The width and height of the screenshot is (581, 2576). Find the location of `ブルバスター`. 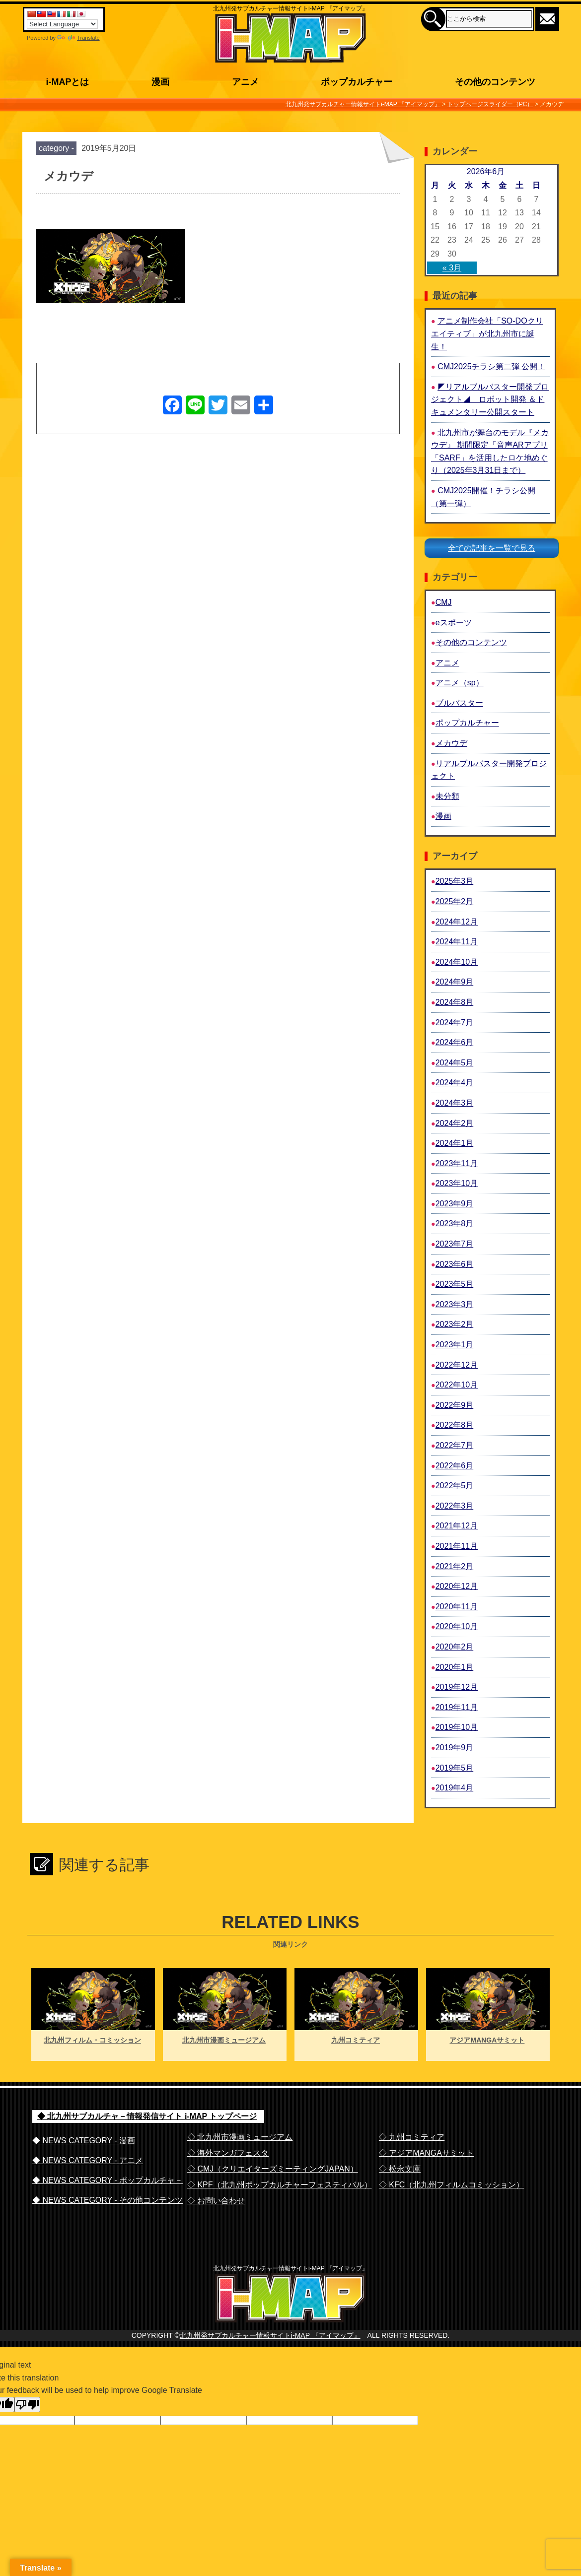

ブルバスター is located at coordinates (459, 703).